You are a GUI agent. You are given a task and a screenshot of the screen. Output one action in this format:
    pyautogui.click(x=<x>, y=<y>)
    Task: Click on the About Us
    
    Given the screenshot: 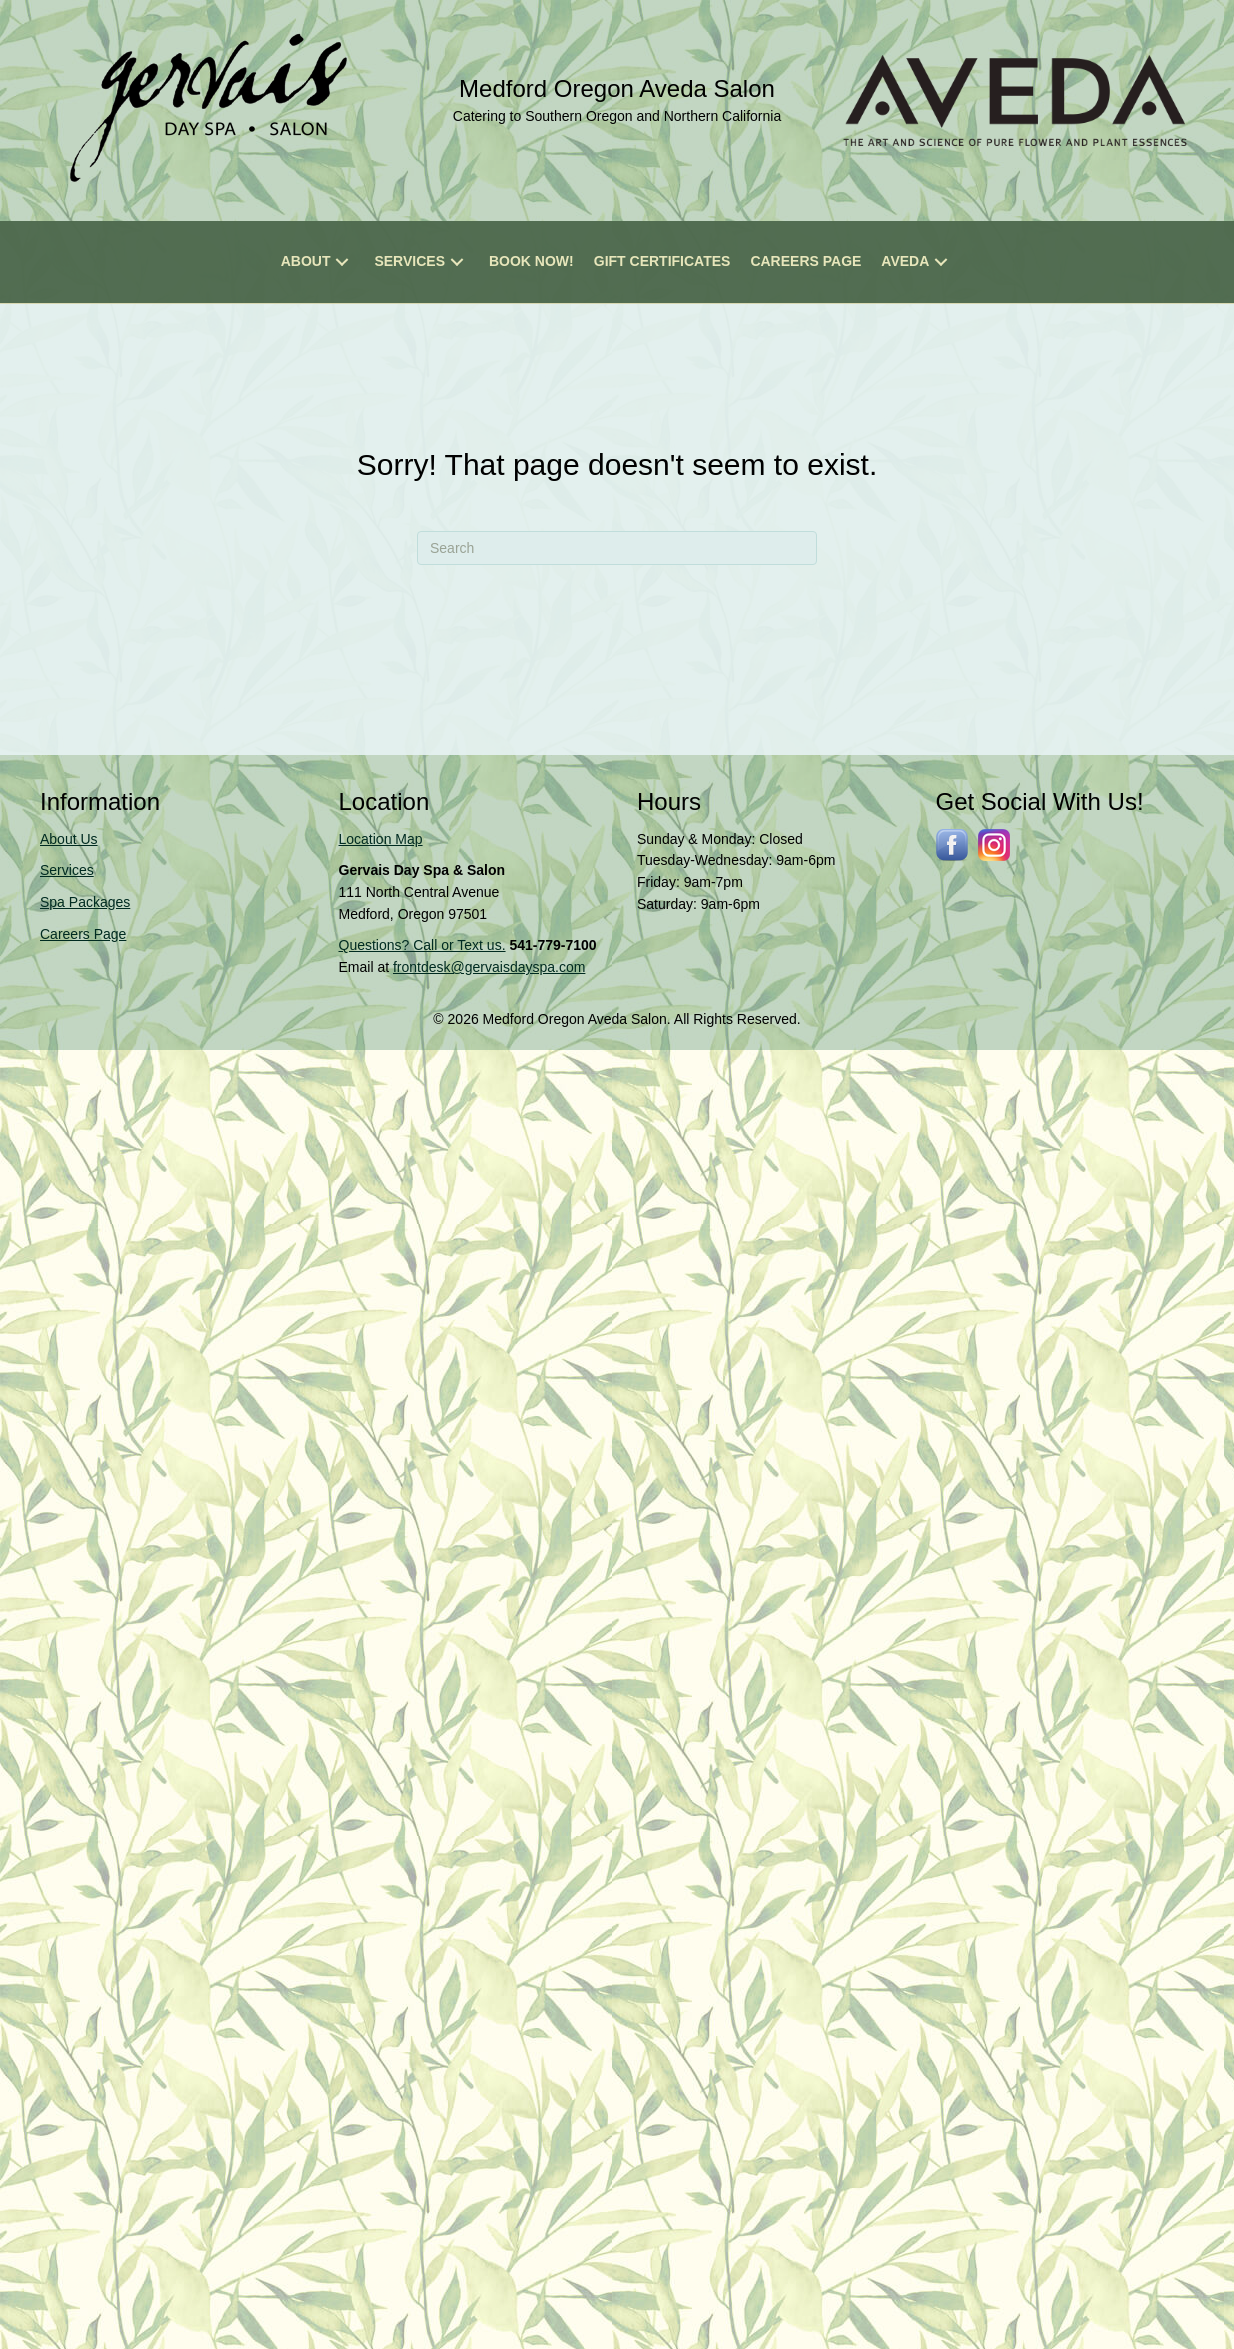 What is the action you would take?
    pyautogui.click(x=69, y=839)
    